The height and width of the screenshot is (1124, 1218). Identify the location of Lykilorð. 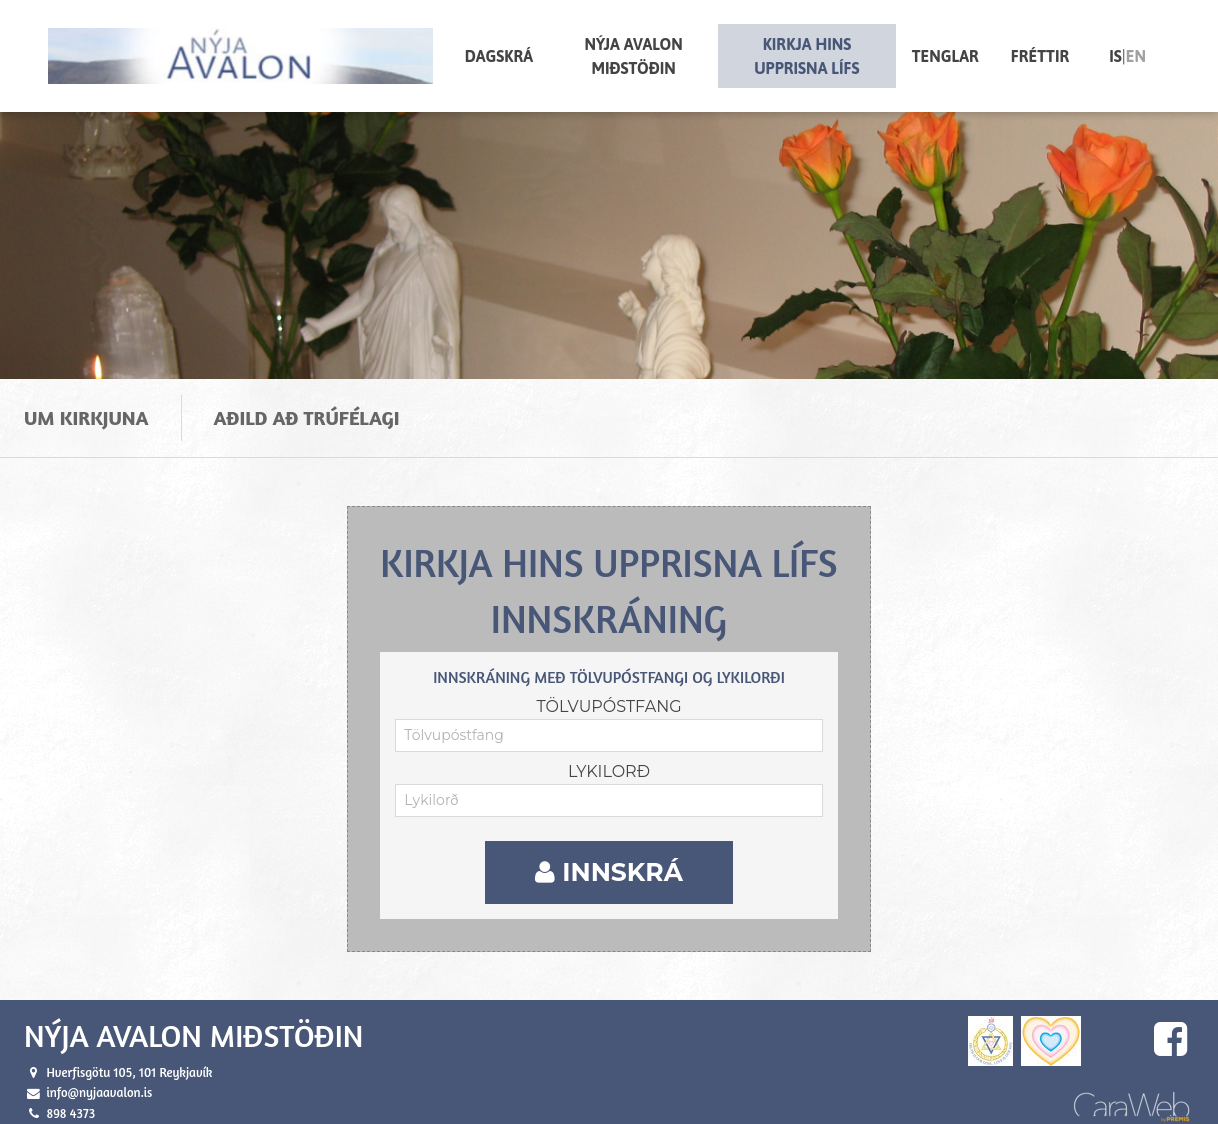
(609, 762).